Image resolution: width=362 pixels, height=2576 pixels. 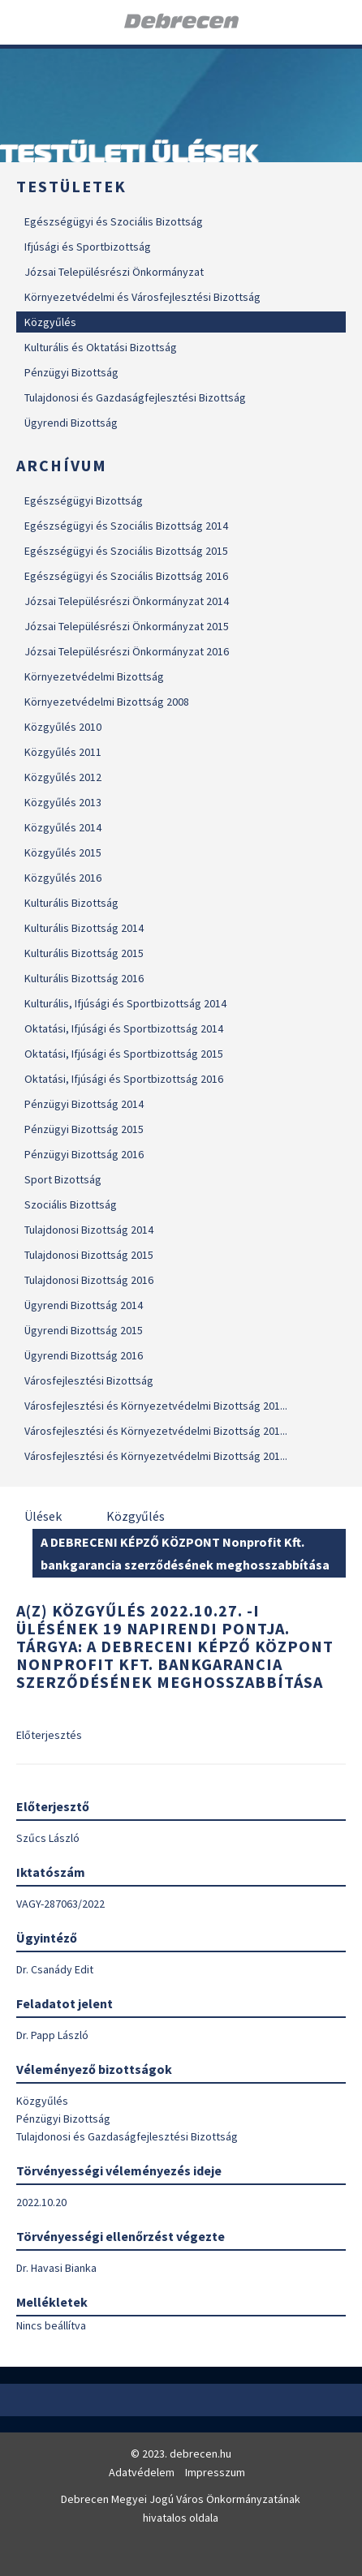 I want to click on Városfejlesztési és Környezetvédelmi Bizottság 201..., so click(x=155, y=1405).